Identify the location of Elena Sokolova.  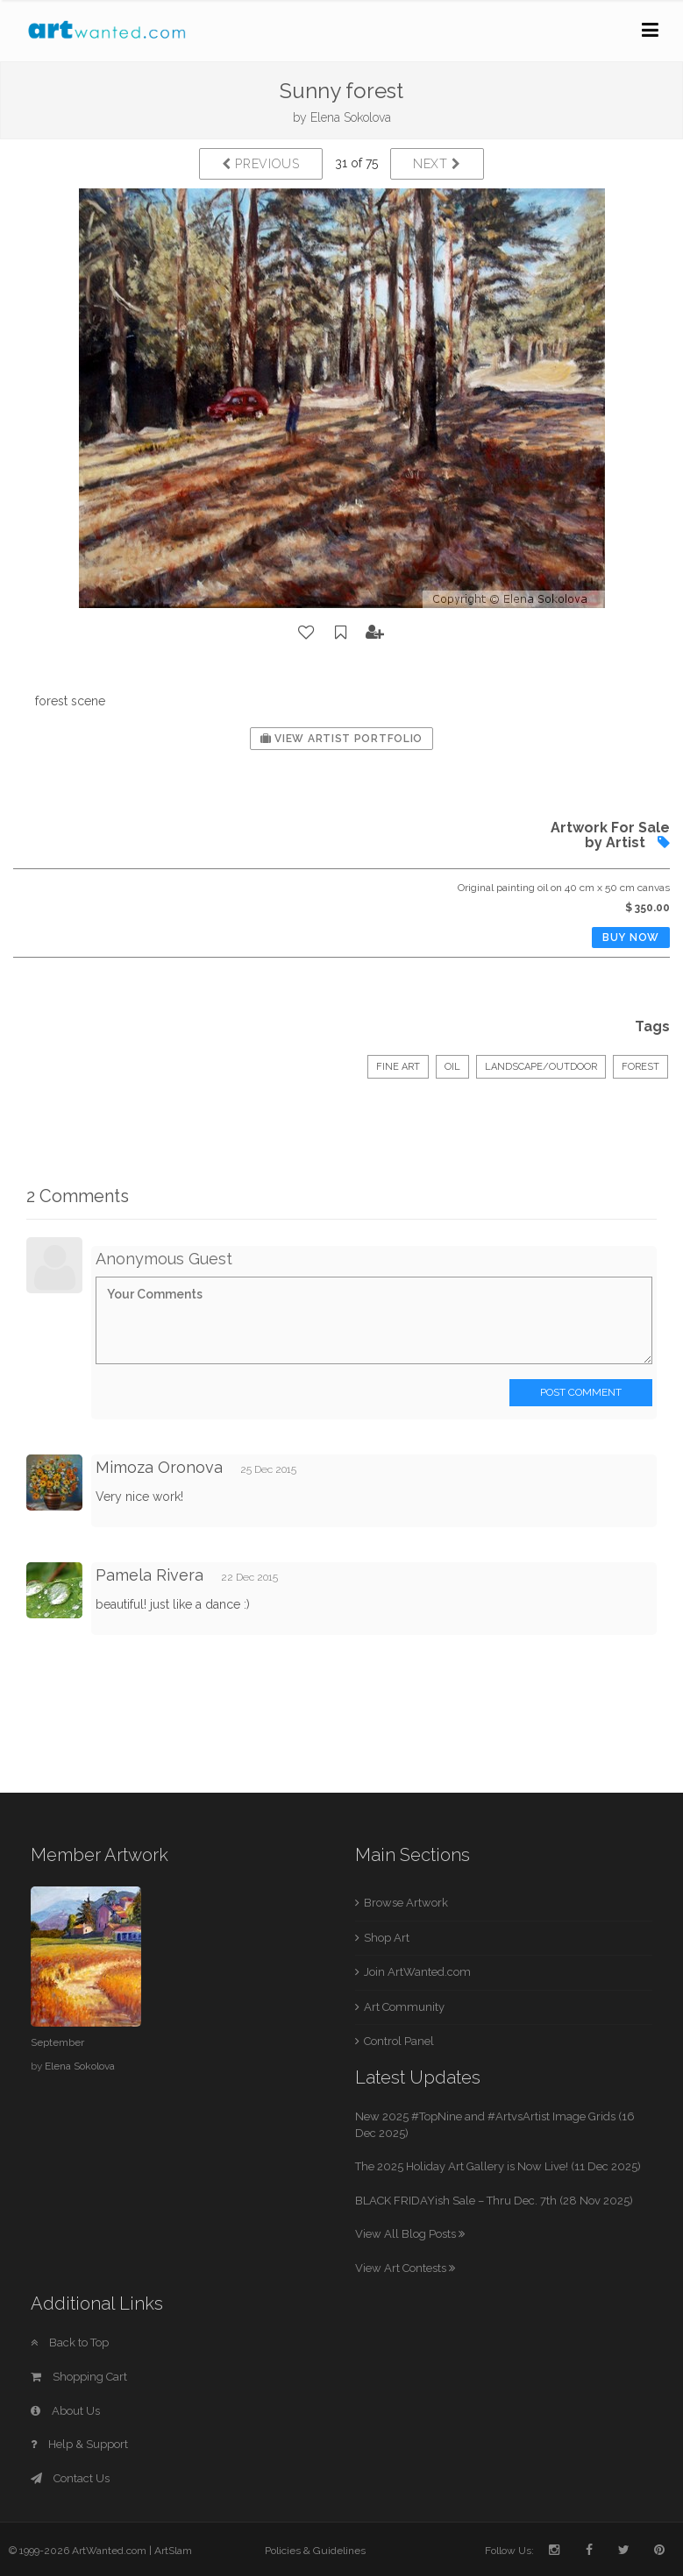
(350, 117).